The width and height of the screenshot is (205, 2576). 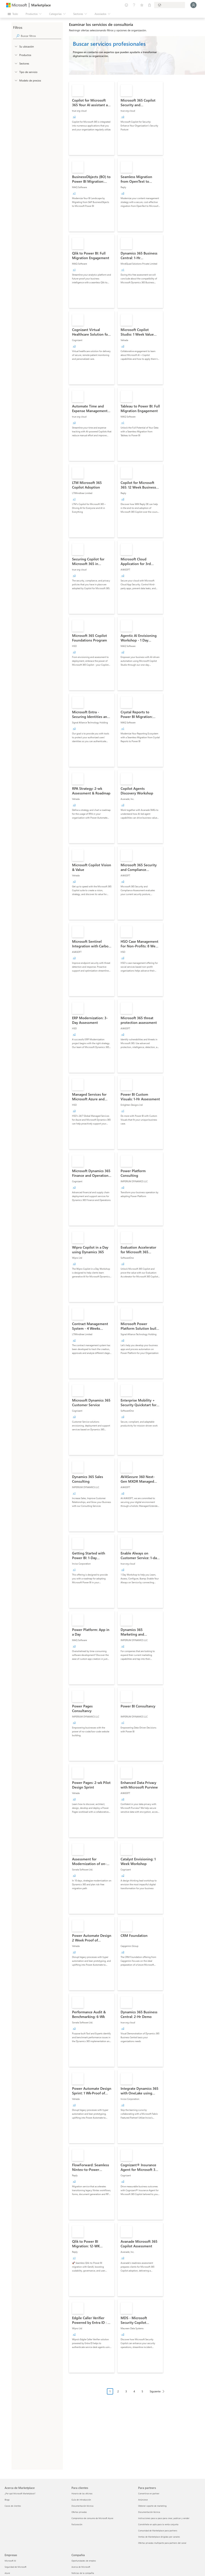 I want to click on [link], so click(x=91, y=118).